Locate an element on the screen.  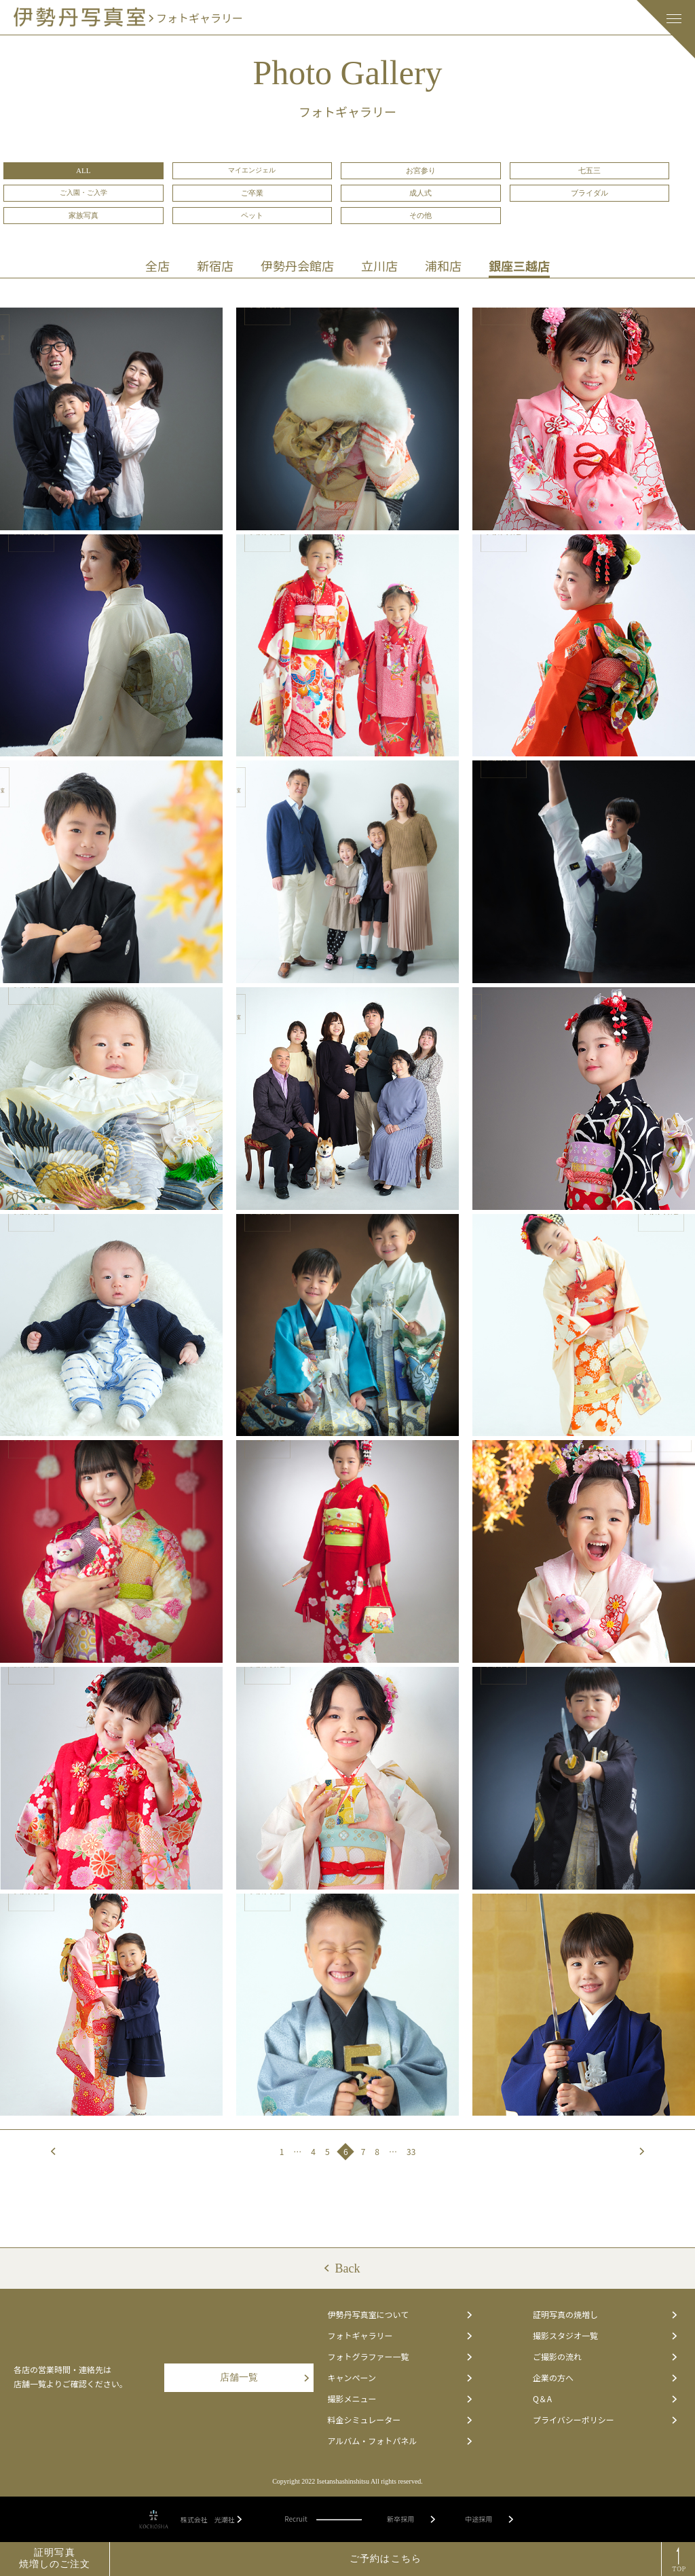
Q＆A is located at coordinates (605, 2399).